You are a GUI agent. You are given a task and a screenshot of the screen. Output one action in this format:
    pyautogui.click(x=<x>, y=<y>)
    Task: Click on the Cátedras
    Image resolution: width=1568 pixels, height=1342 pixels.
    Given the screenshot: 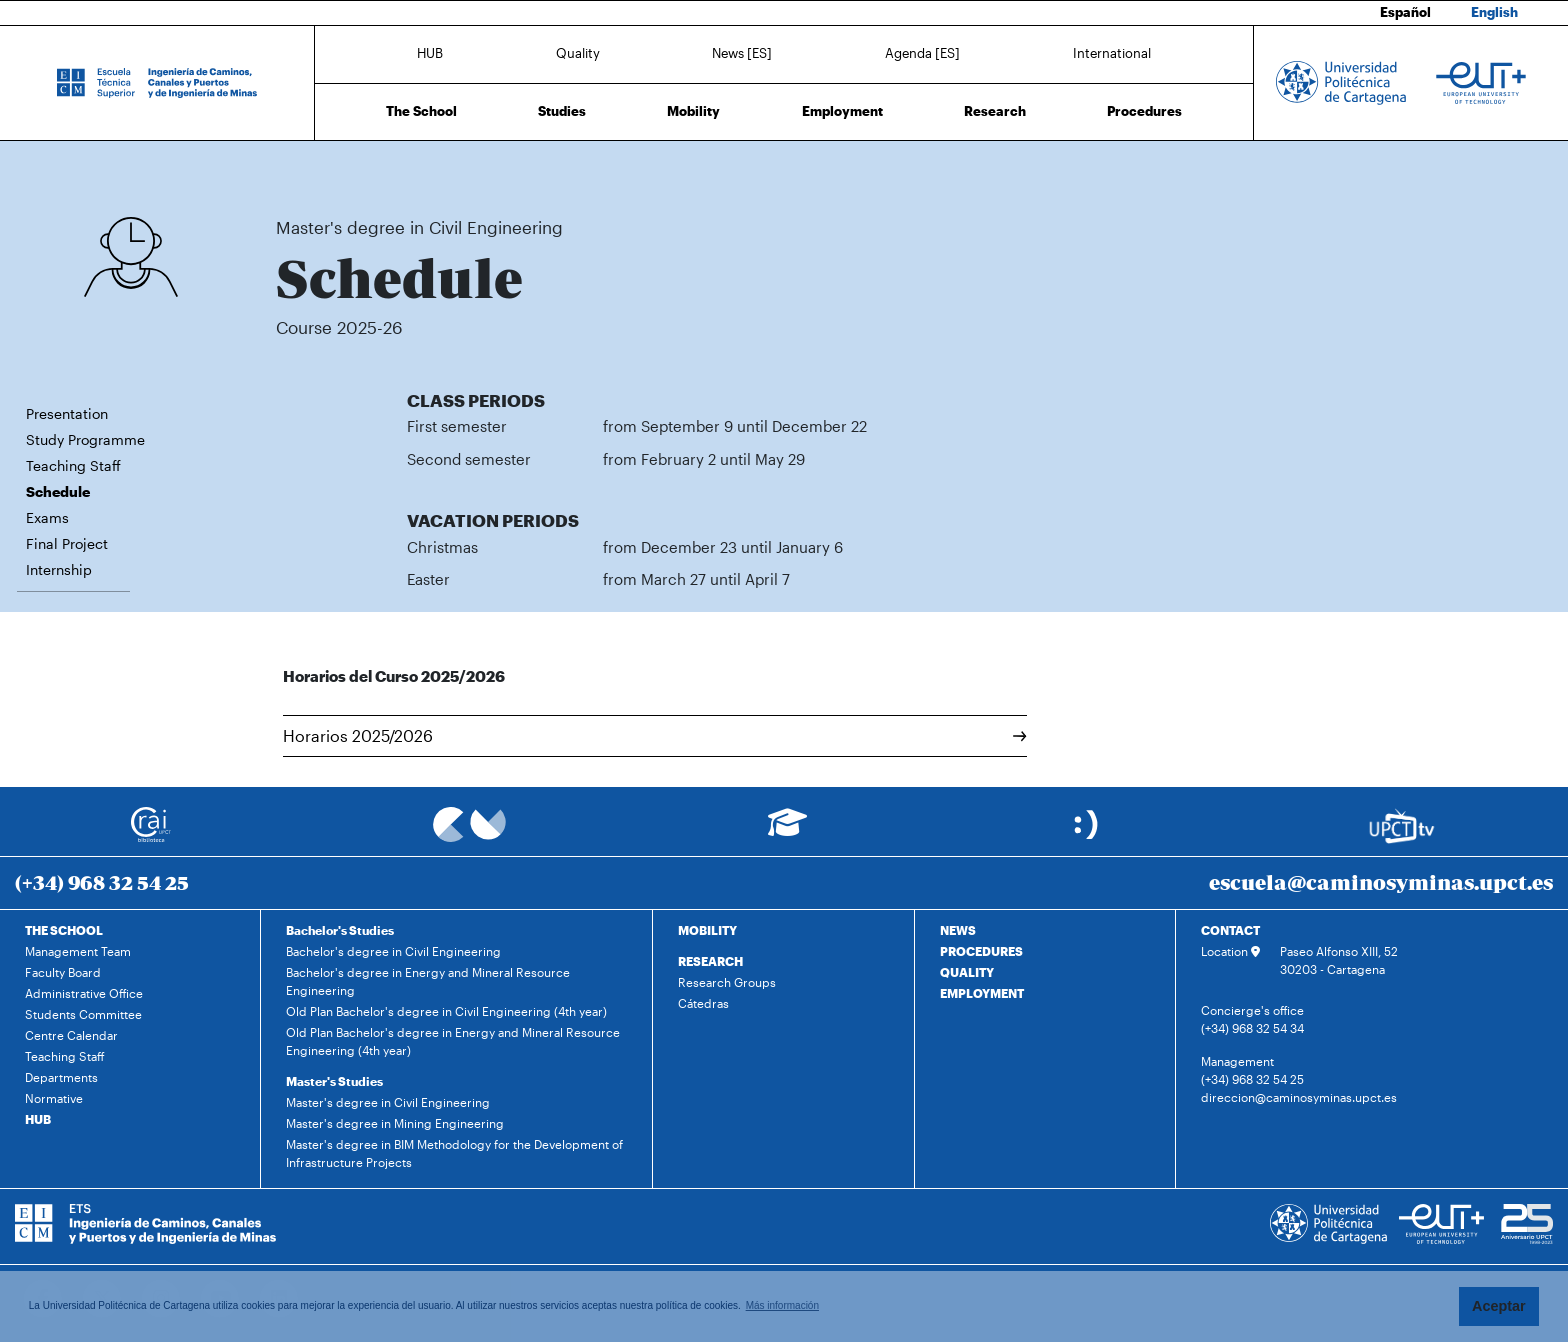 What is the action you would take?
    pyautogui.click(x=703, y=1003)
    